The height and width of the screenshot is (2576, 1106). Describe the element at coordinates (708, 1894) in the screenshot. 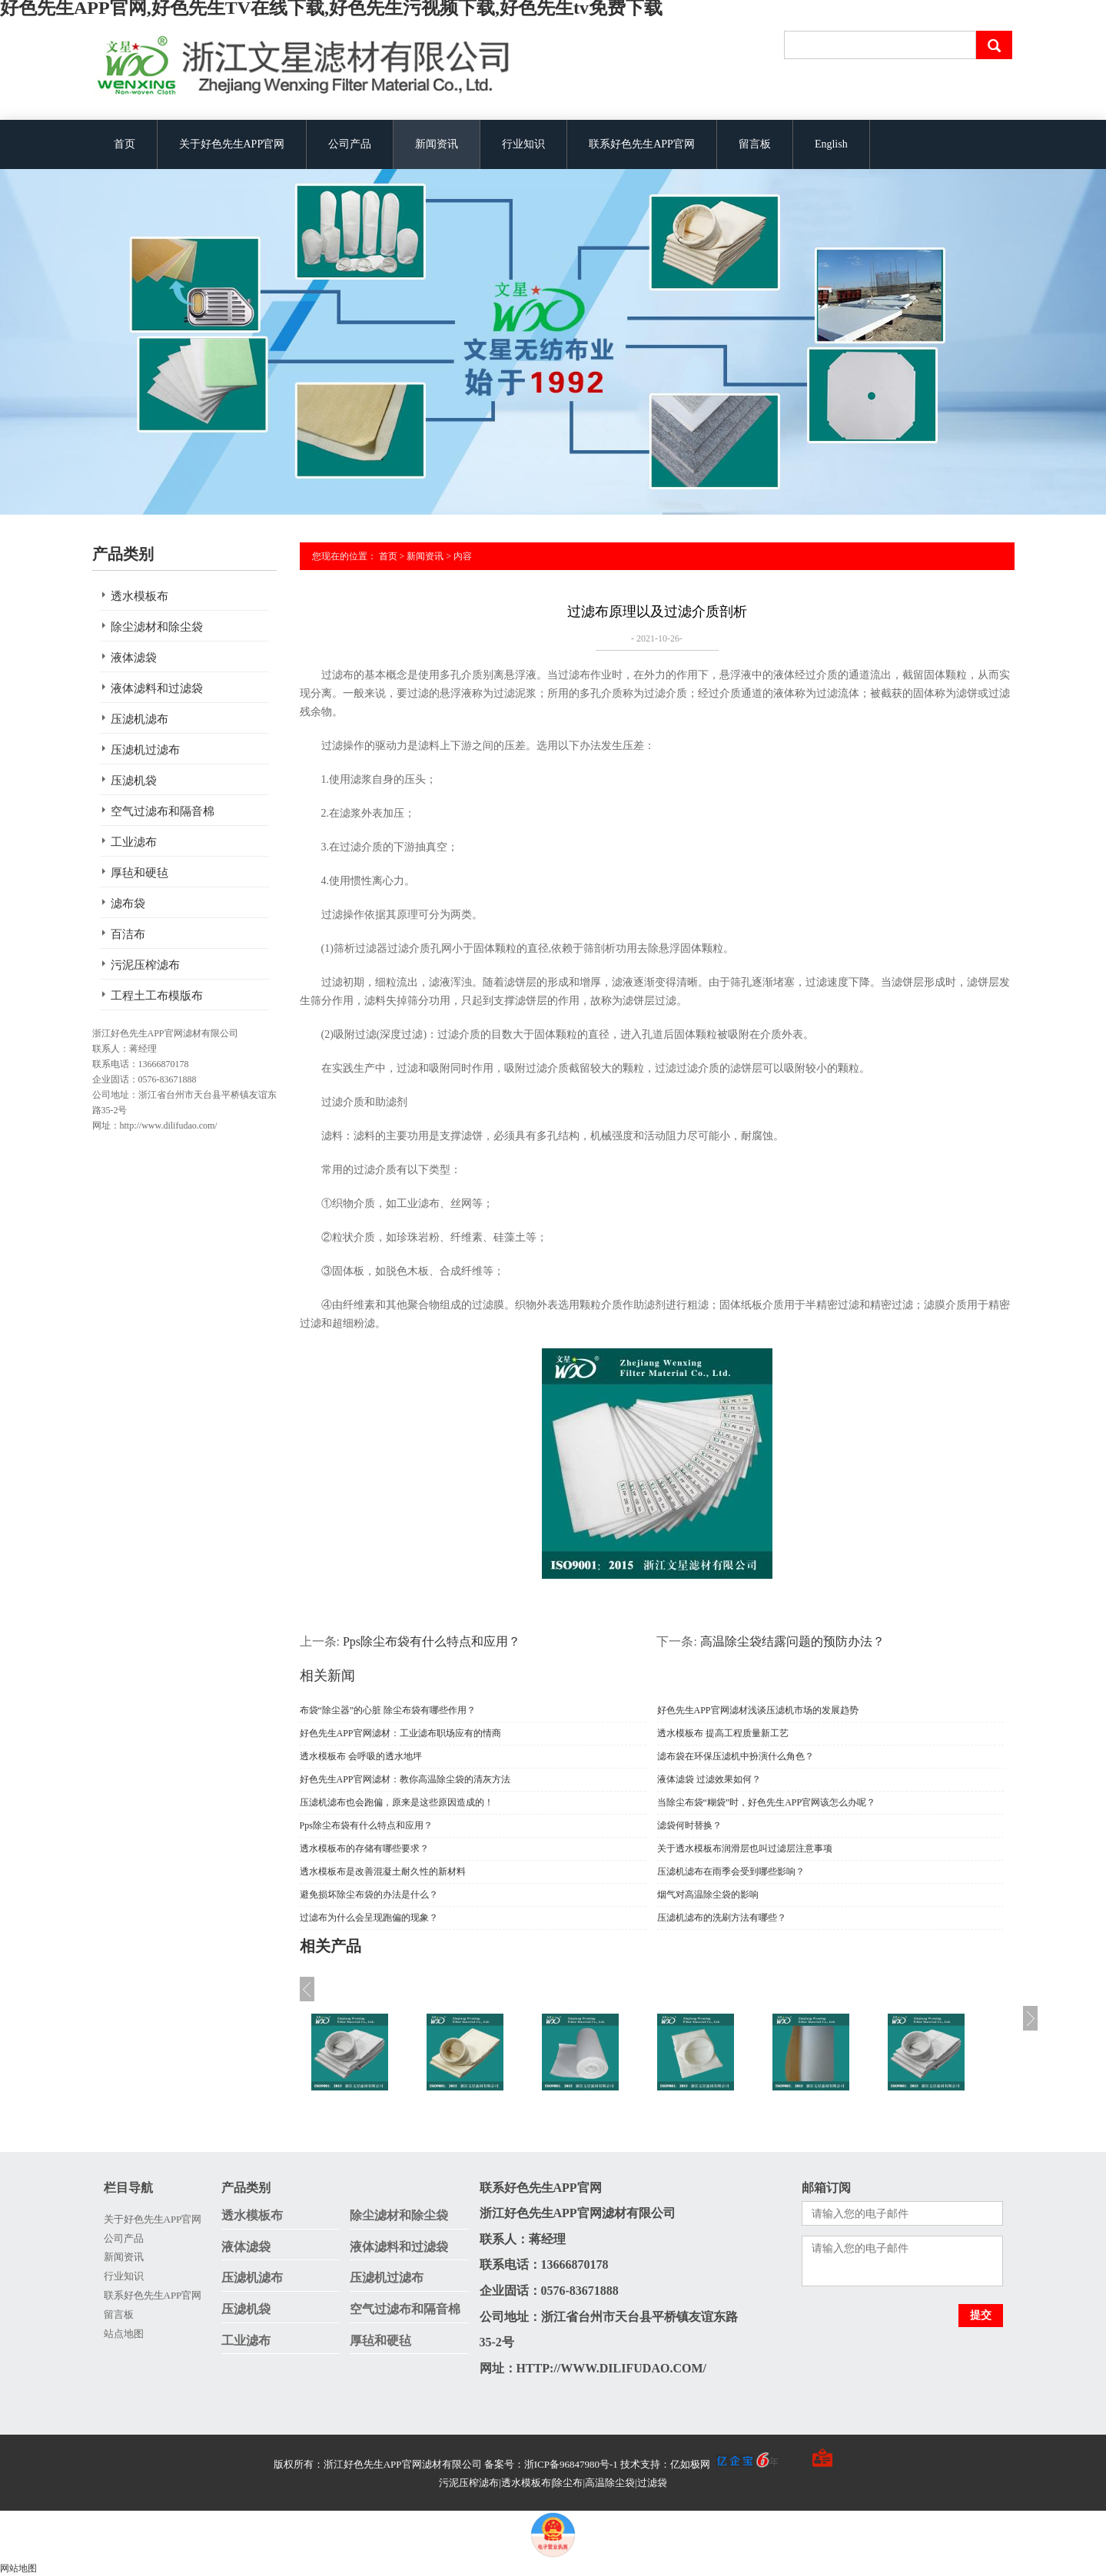

I see `烟气对高温除尘袋的影响` at that location.